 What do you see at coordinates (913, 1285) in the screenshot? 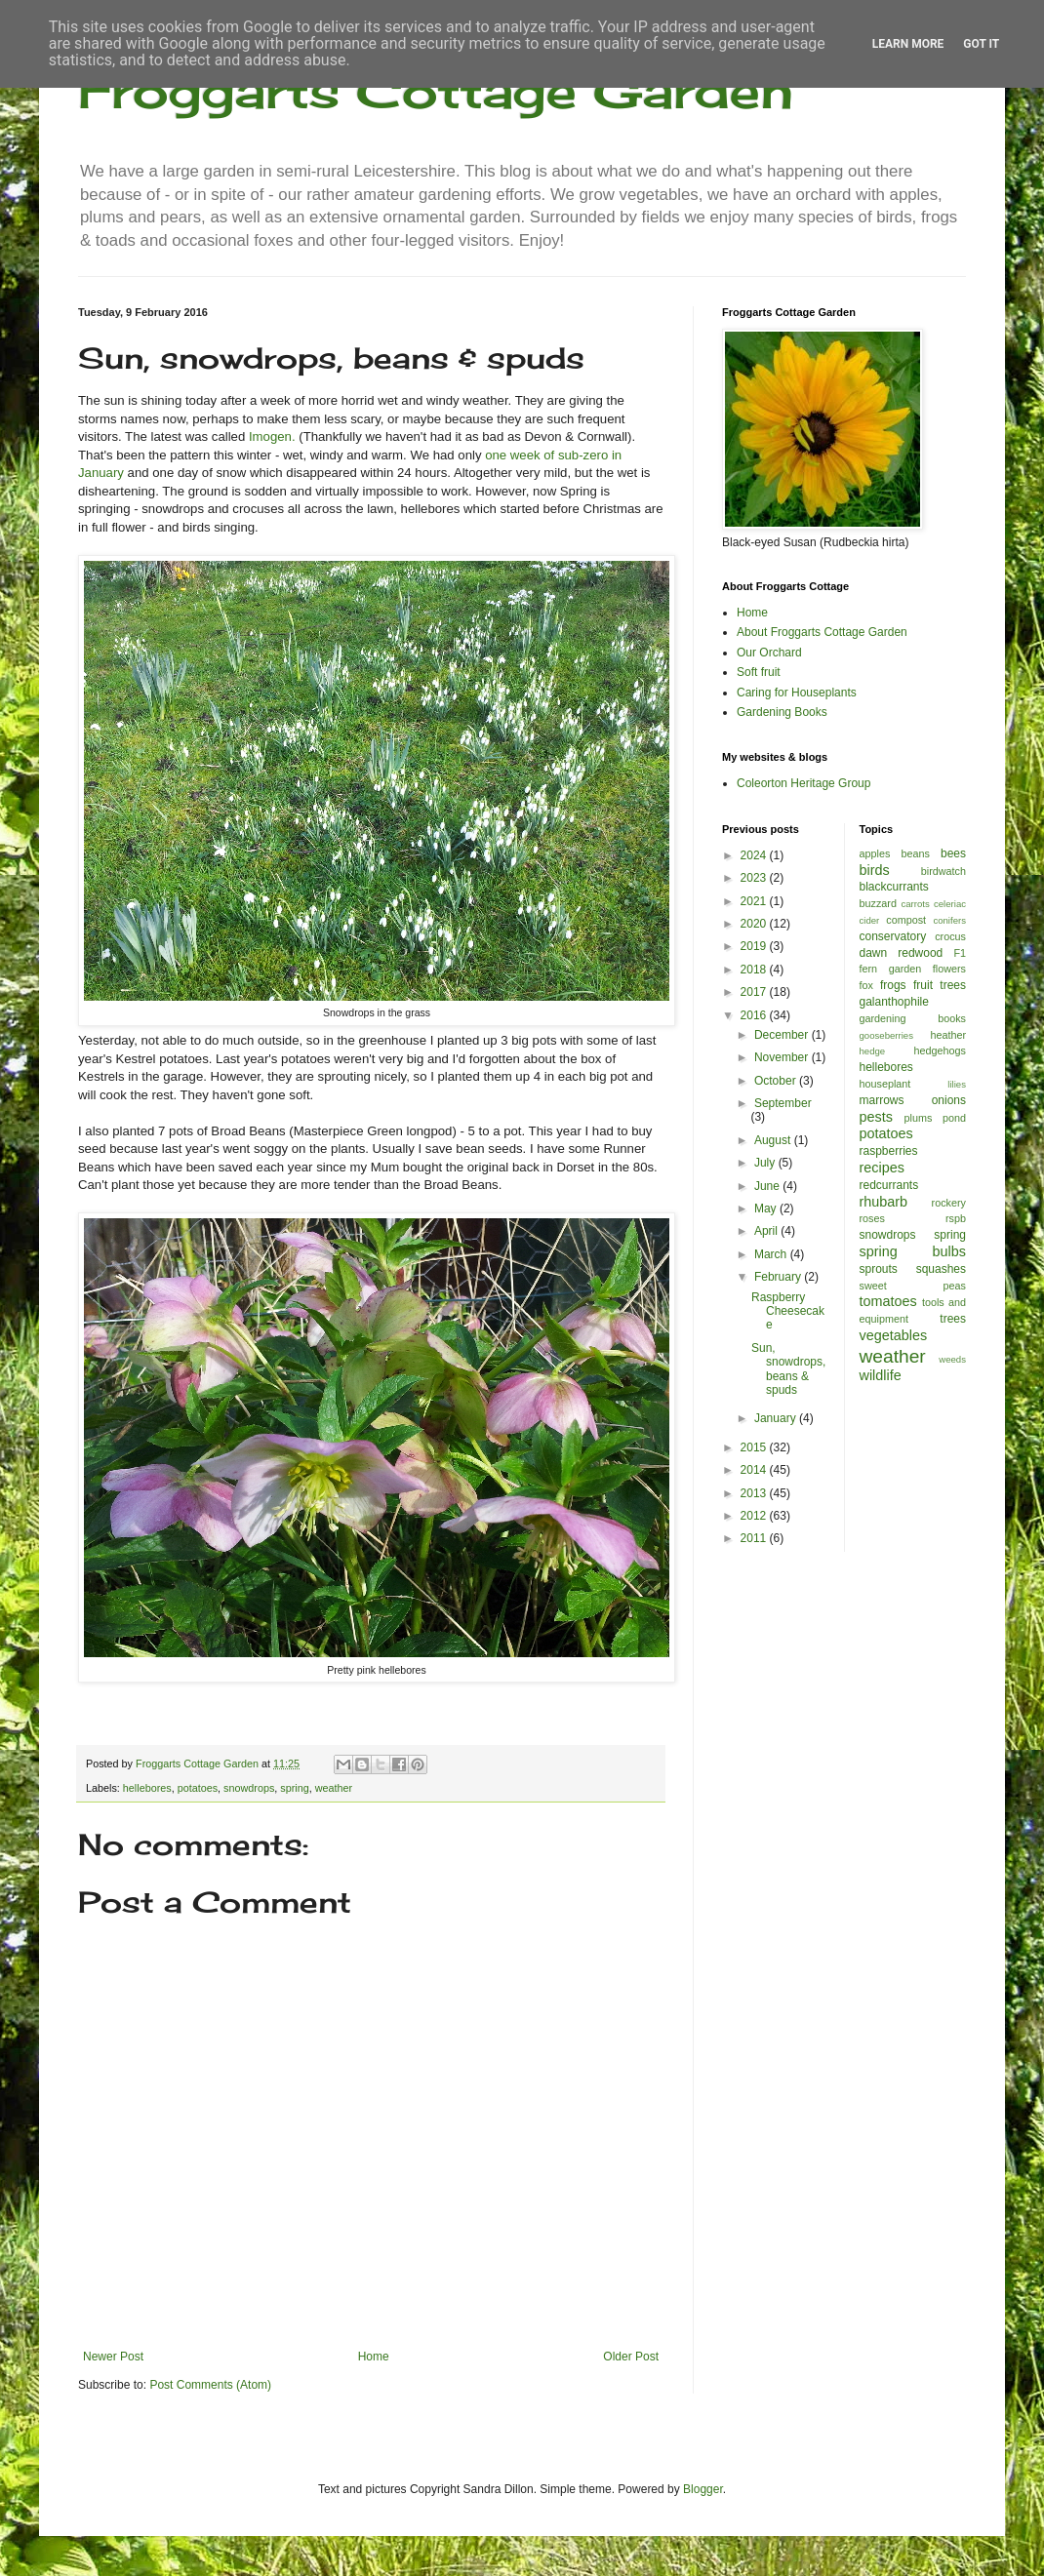
I see `sweet peas` at bounding box center [913, 1285].